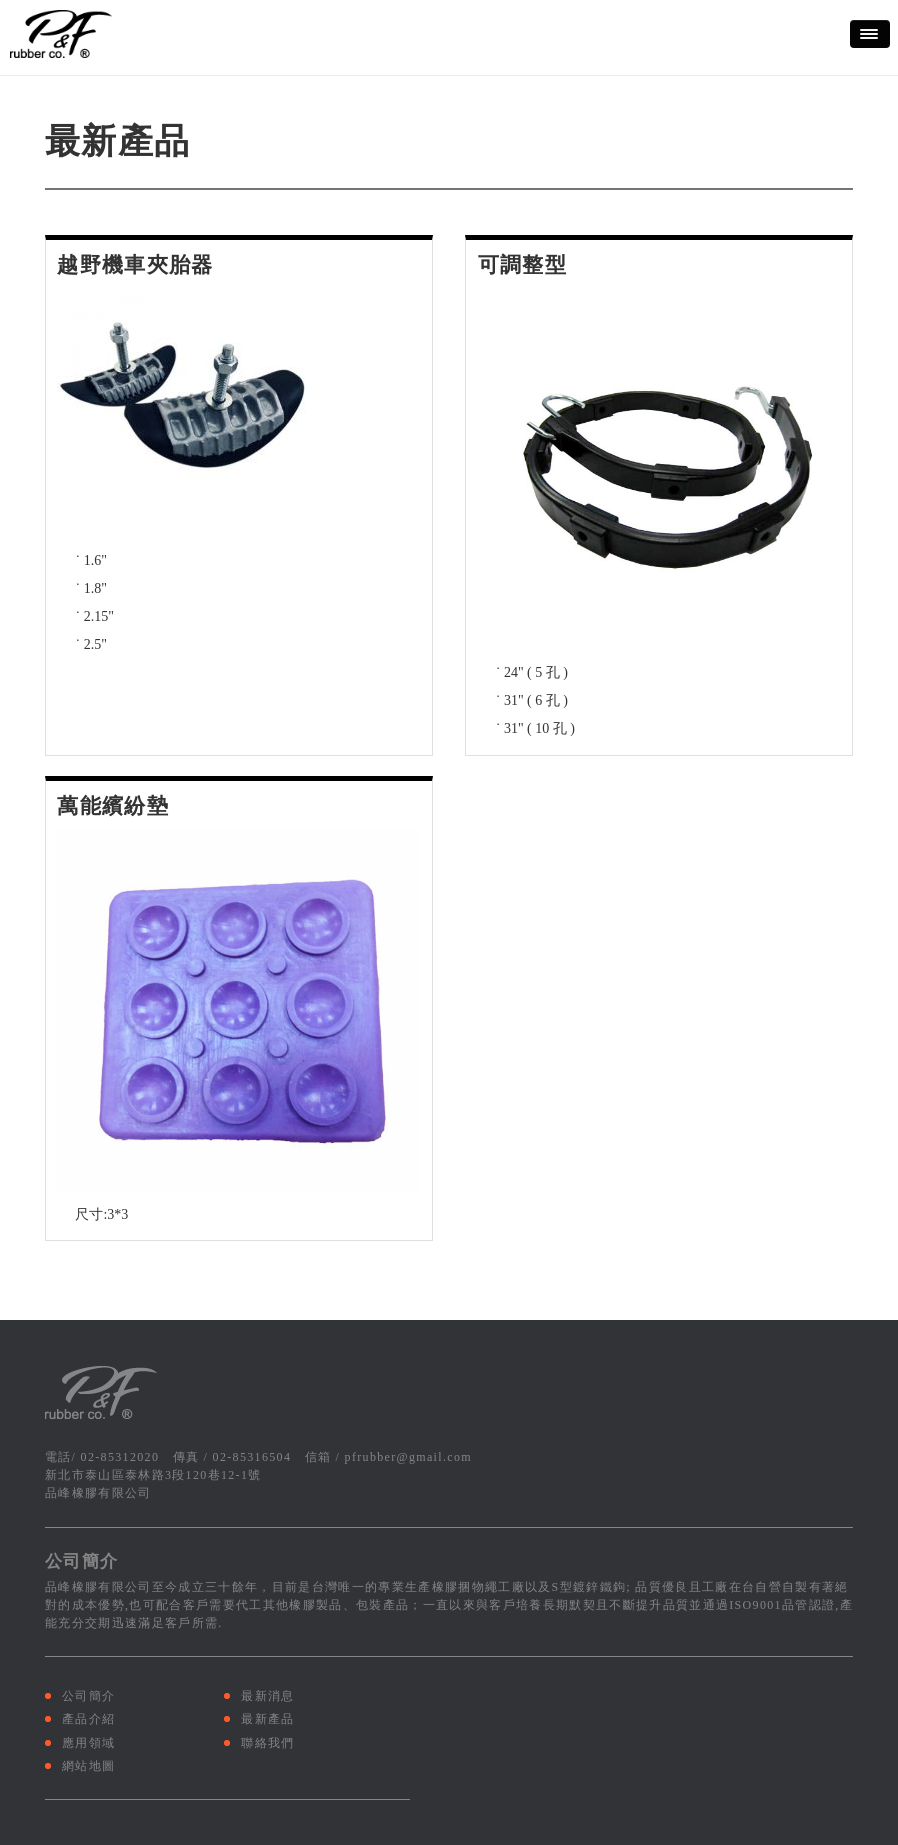  What do you see at coordinates (88, 1719) in the screenshot?
I see `產品介紹` at bounding box center [88, 1719].